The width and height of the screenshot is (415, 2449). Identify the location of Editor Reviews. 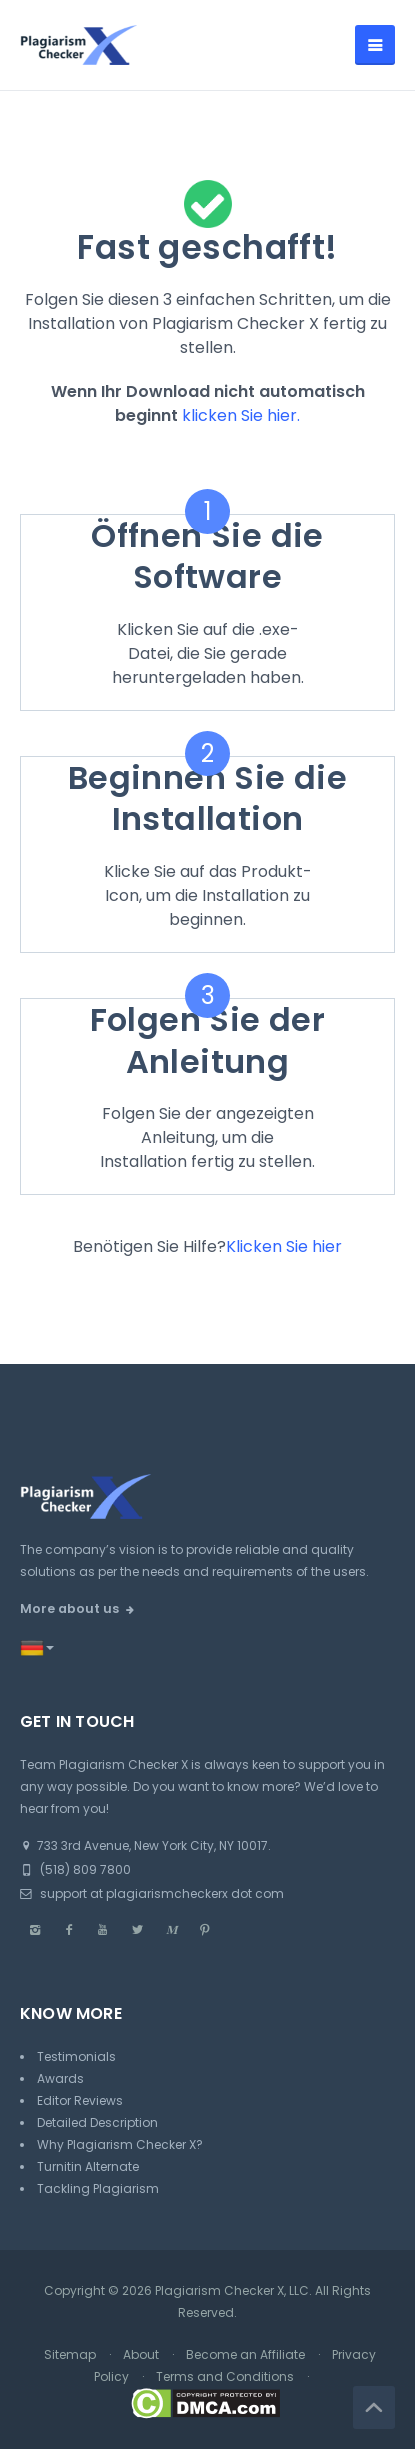
(80, 2100).